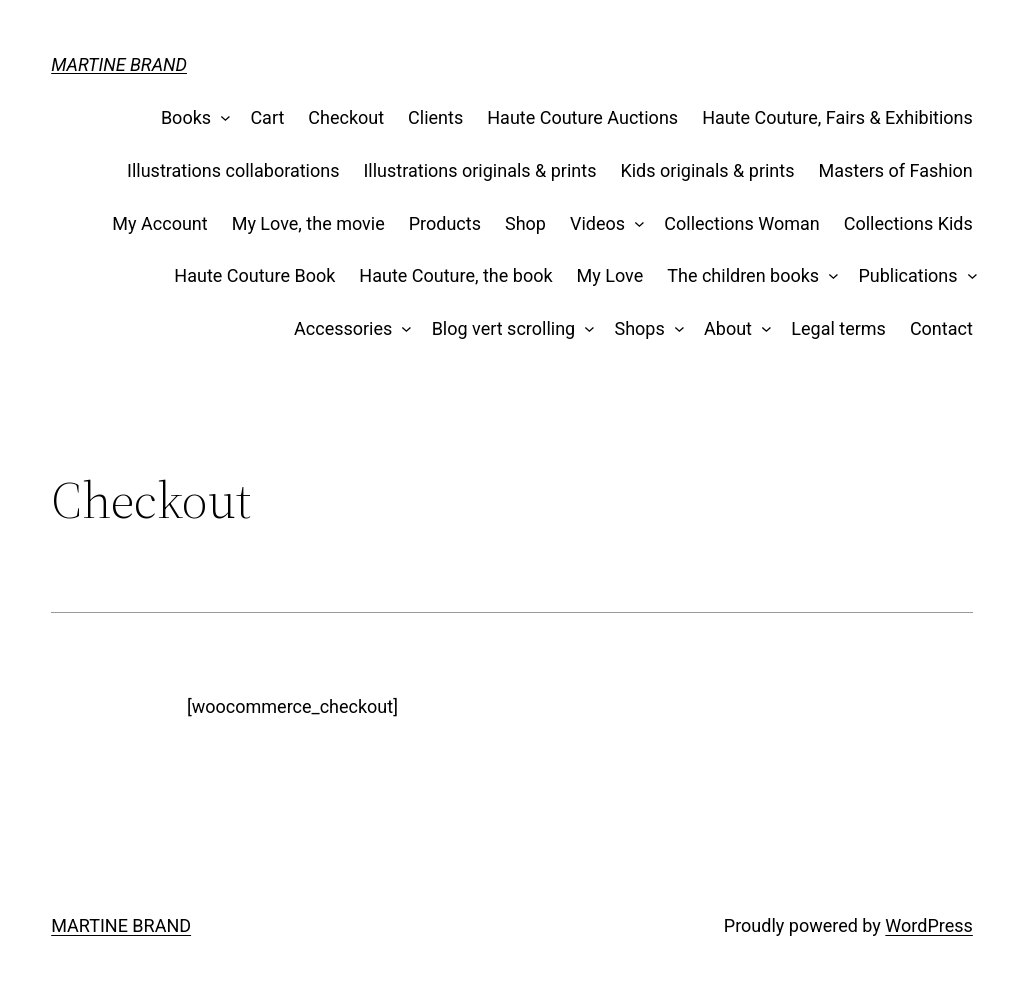 The height and width of the screenshot is (1005, 1024). Describe the element at coordinates (582, 117) in the screenshot. I see `Haute Couture Auctions` at that location.